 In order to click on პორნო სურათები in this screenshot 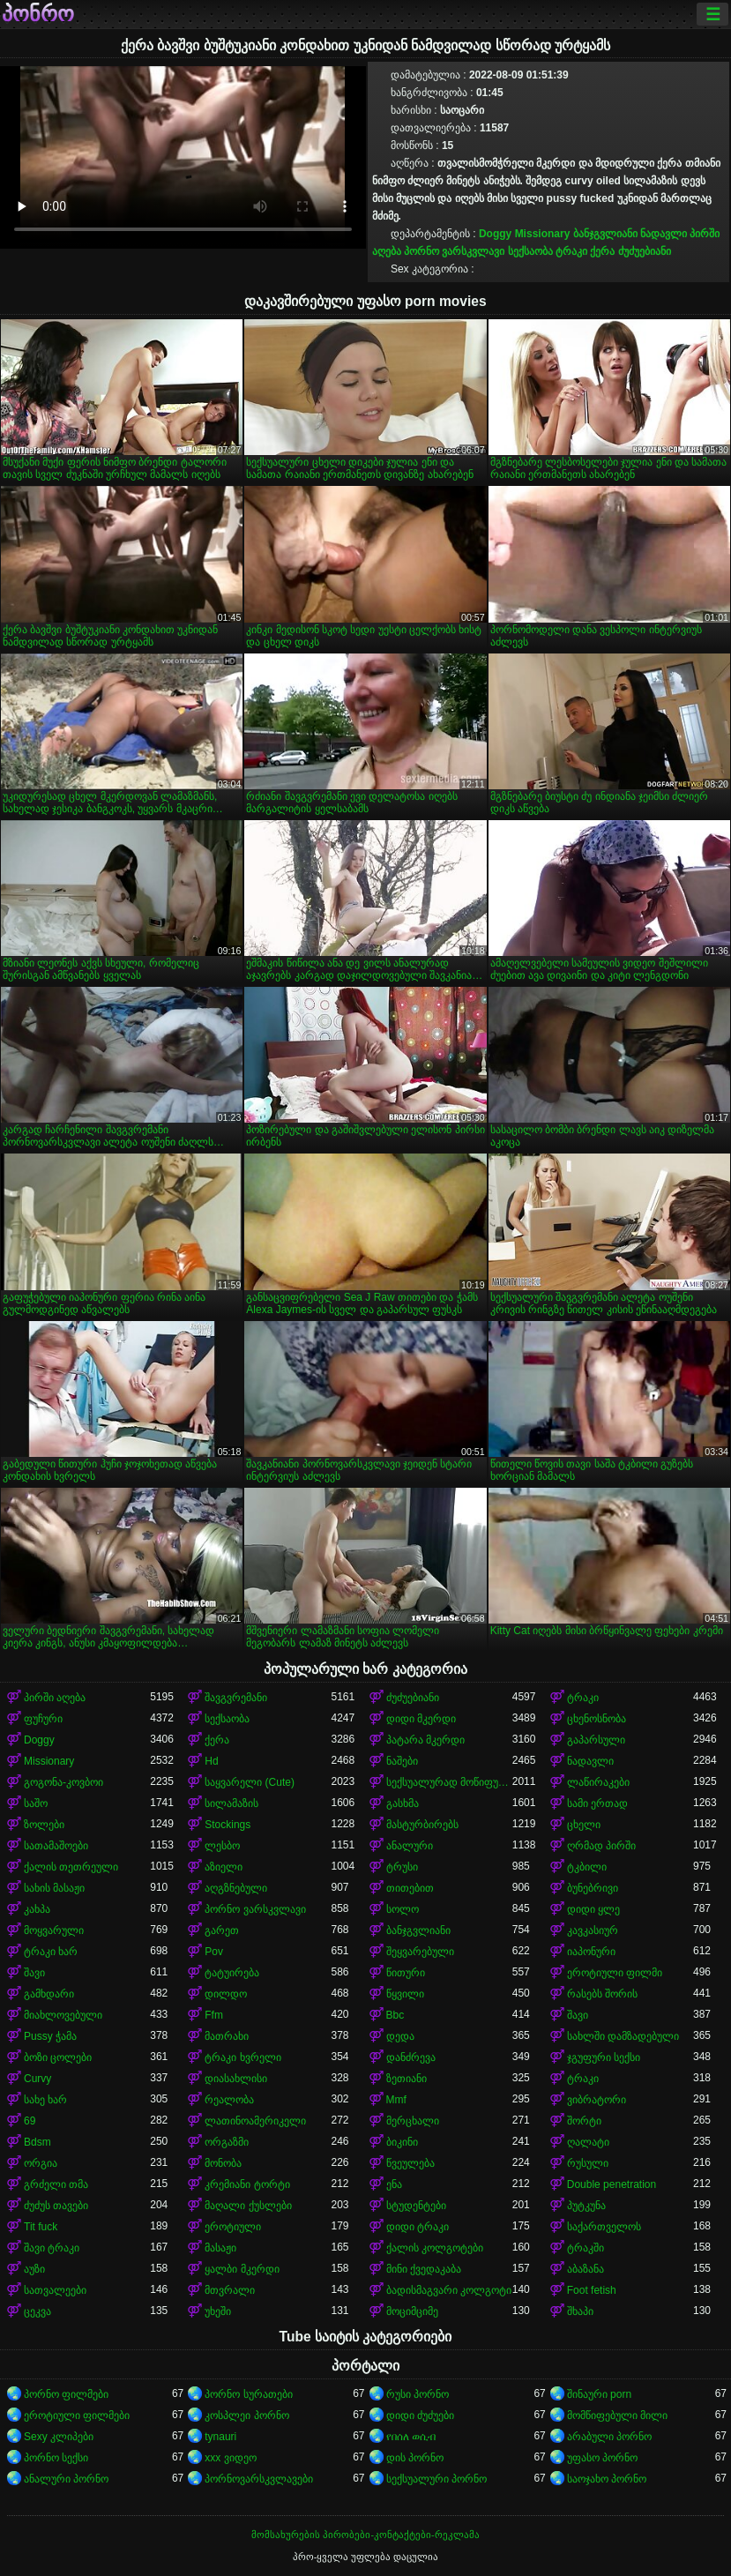, I will do `click(248, 2394)`.